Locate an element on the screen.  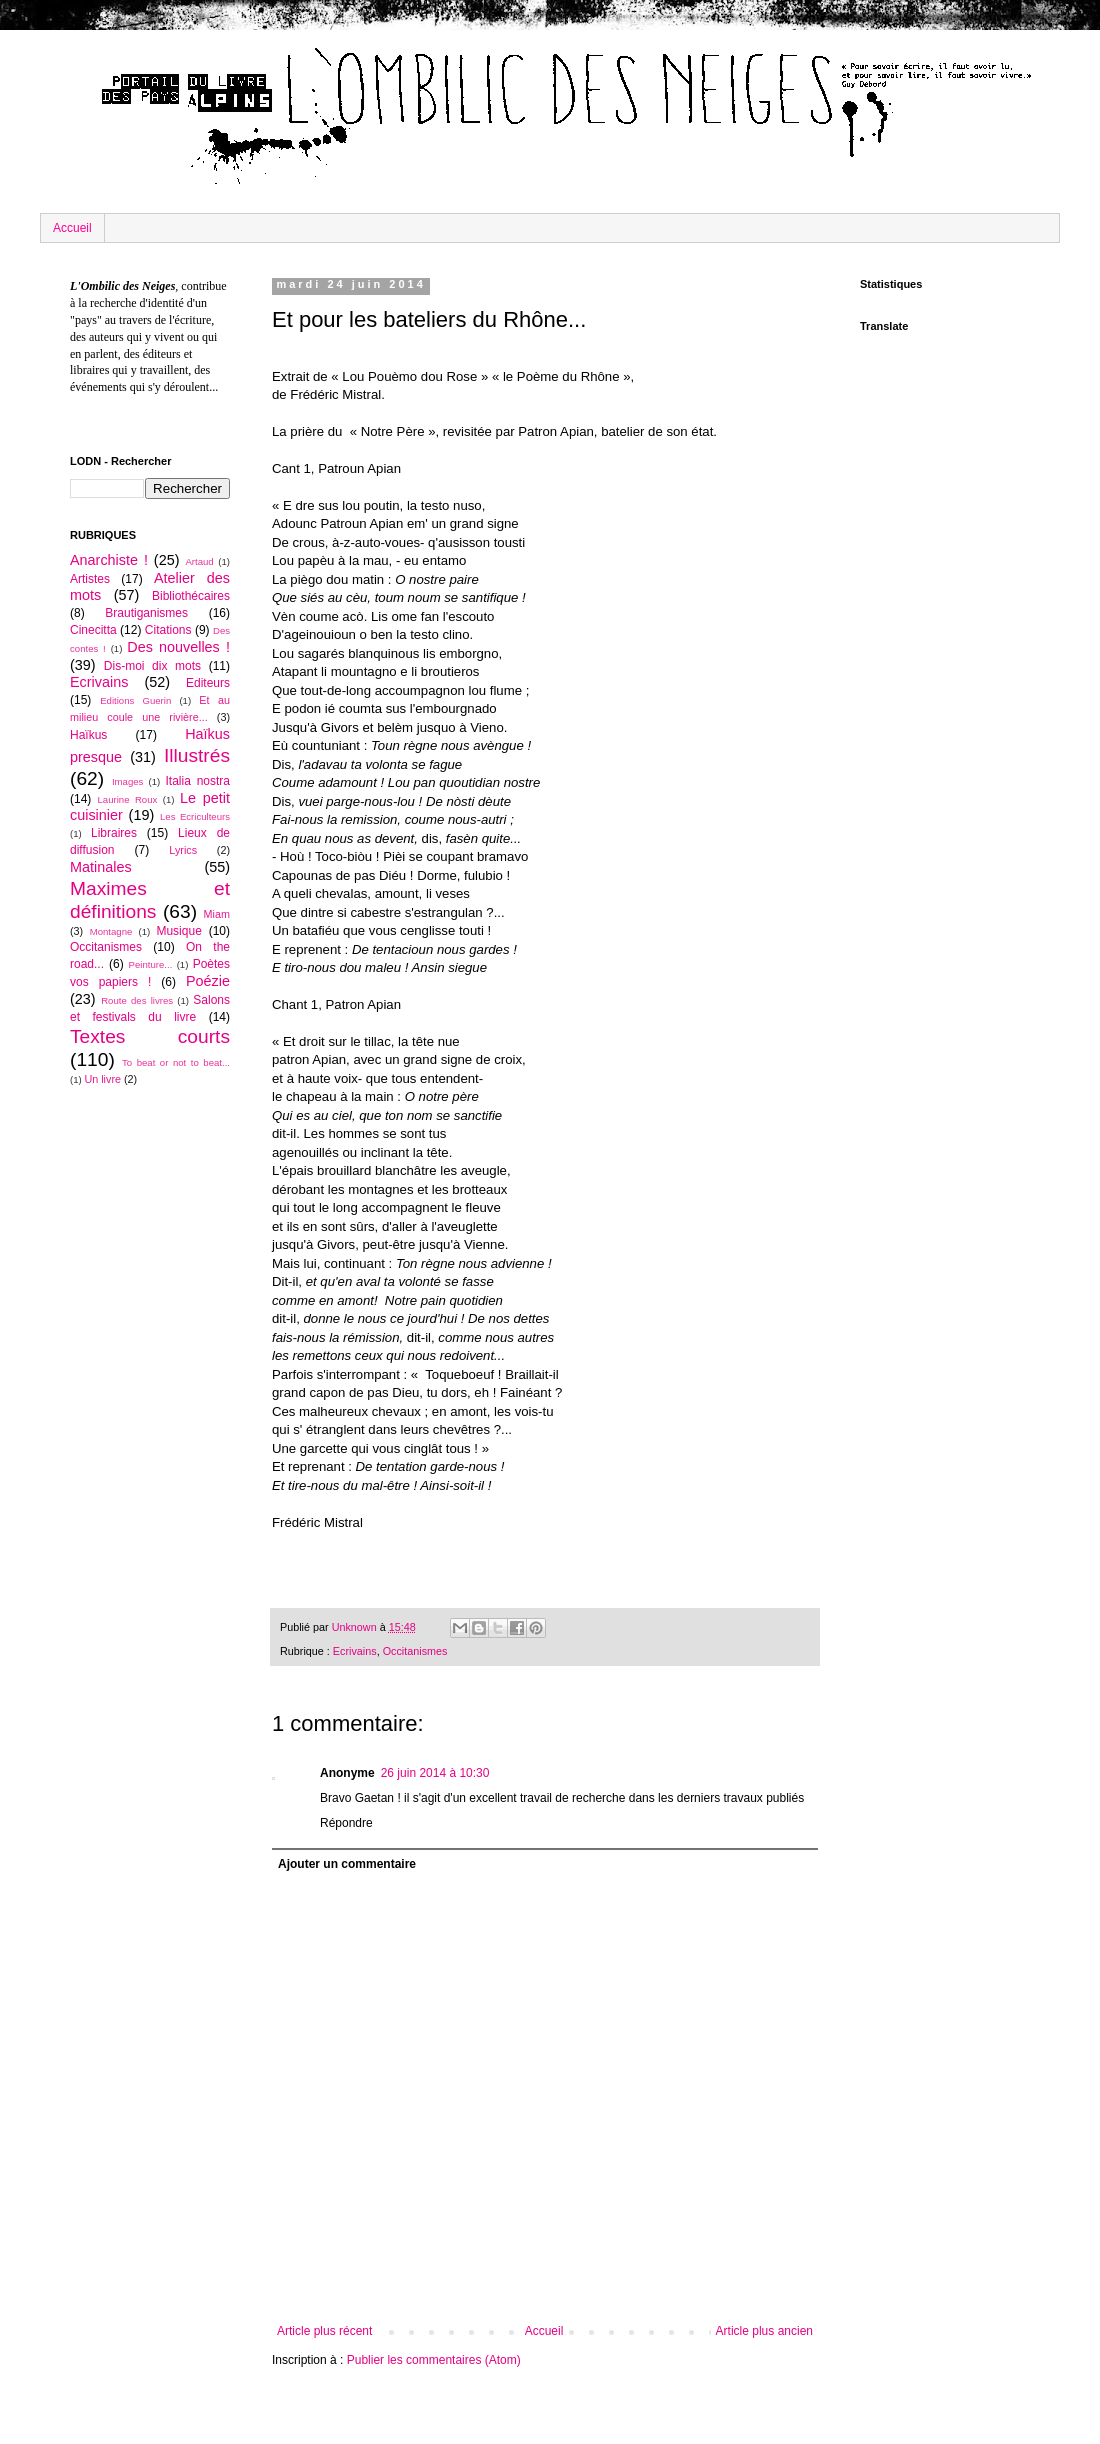
Accueil is located at coordinates (72, 228).